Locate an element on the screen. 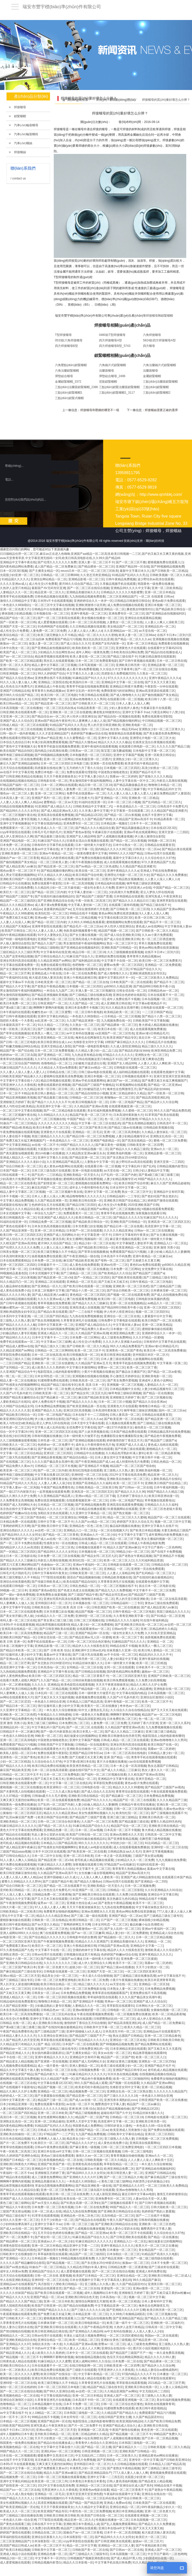 The height and width of the screenshot is (2576, 192). 久久99热只有频精品8国语 is located at coordinates (127, 2314).